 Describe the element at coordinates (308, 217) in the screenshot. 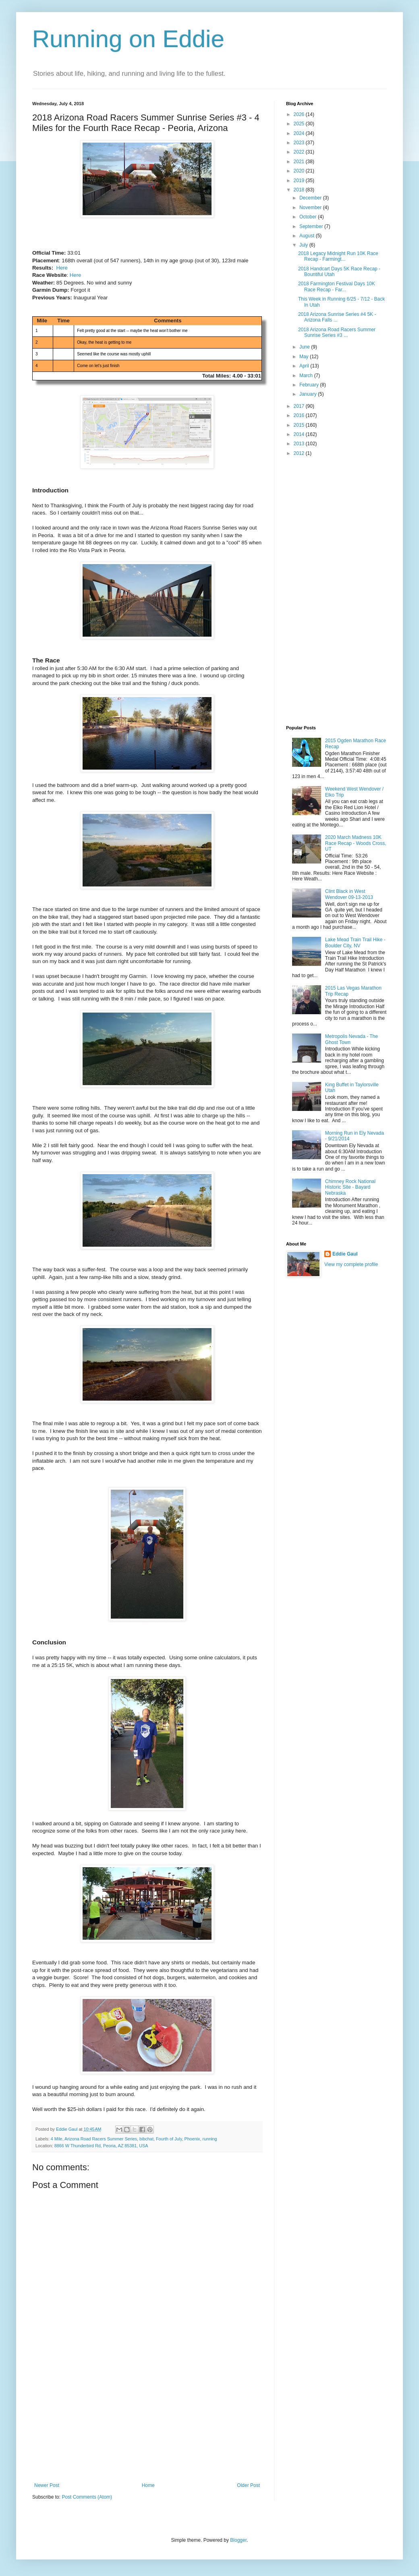

I see `October` at that location.